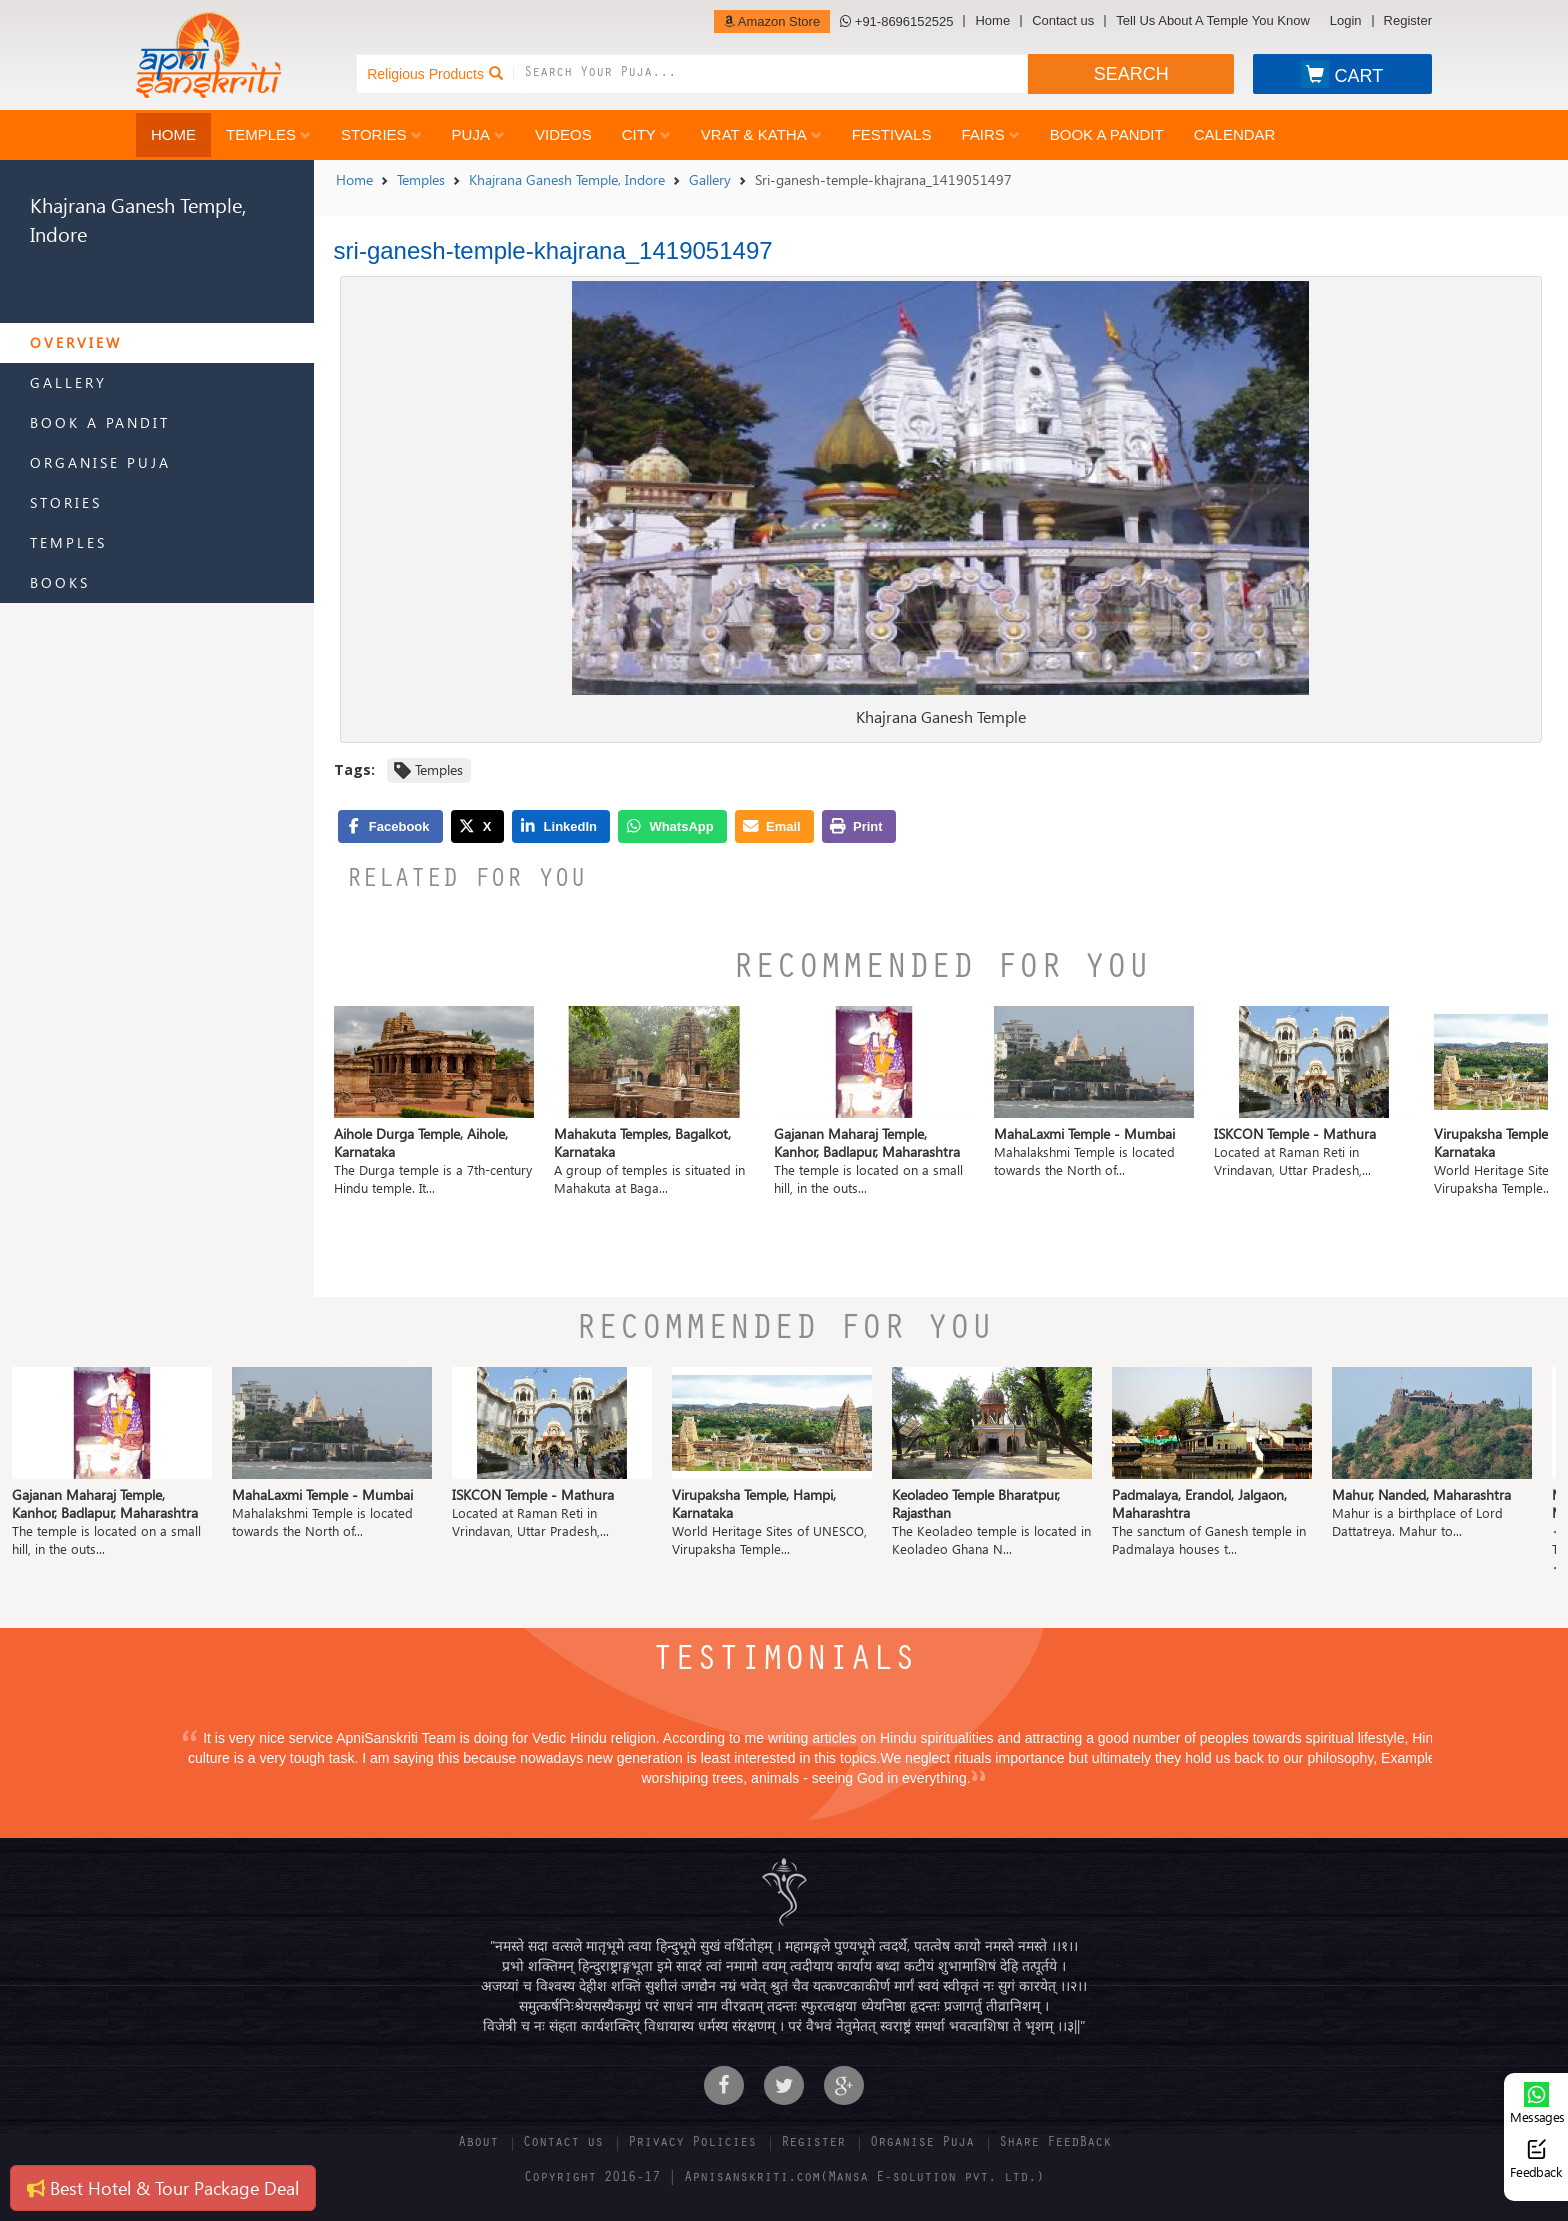 The height and width of the screenshot is (2221, 1568). I want to click on Videos, so click(563, 134).